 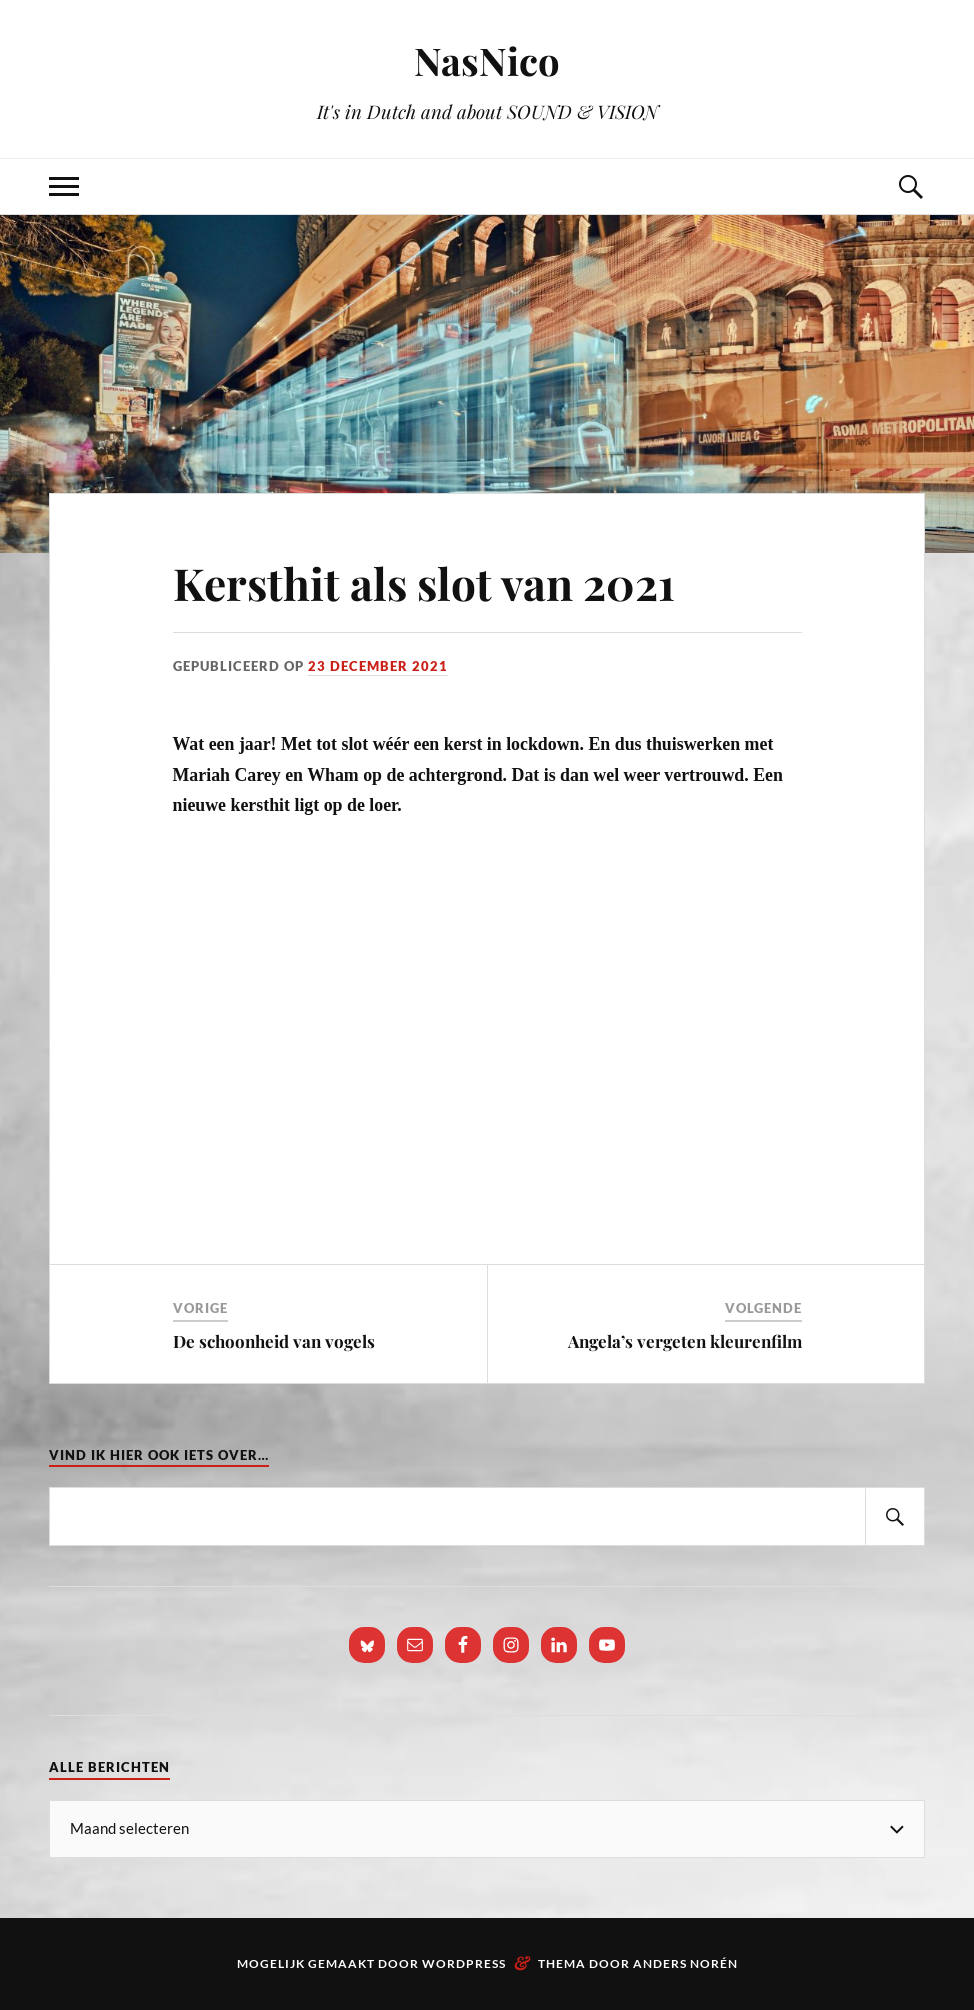 What do you see at coordinates (424, 582) in the screenshot?
I see `Kersthit als slot van 2021` at bounding box center [424, 582].